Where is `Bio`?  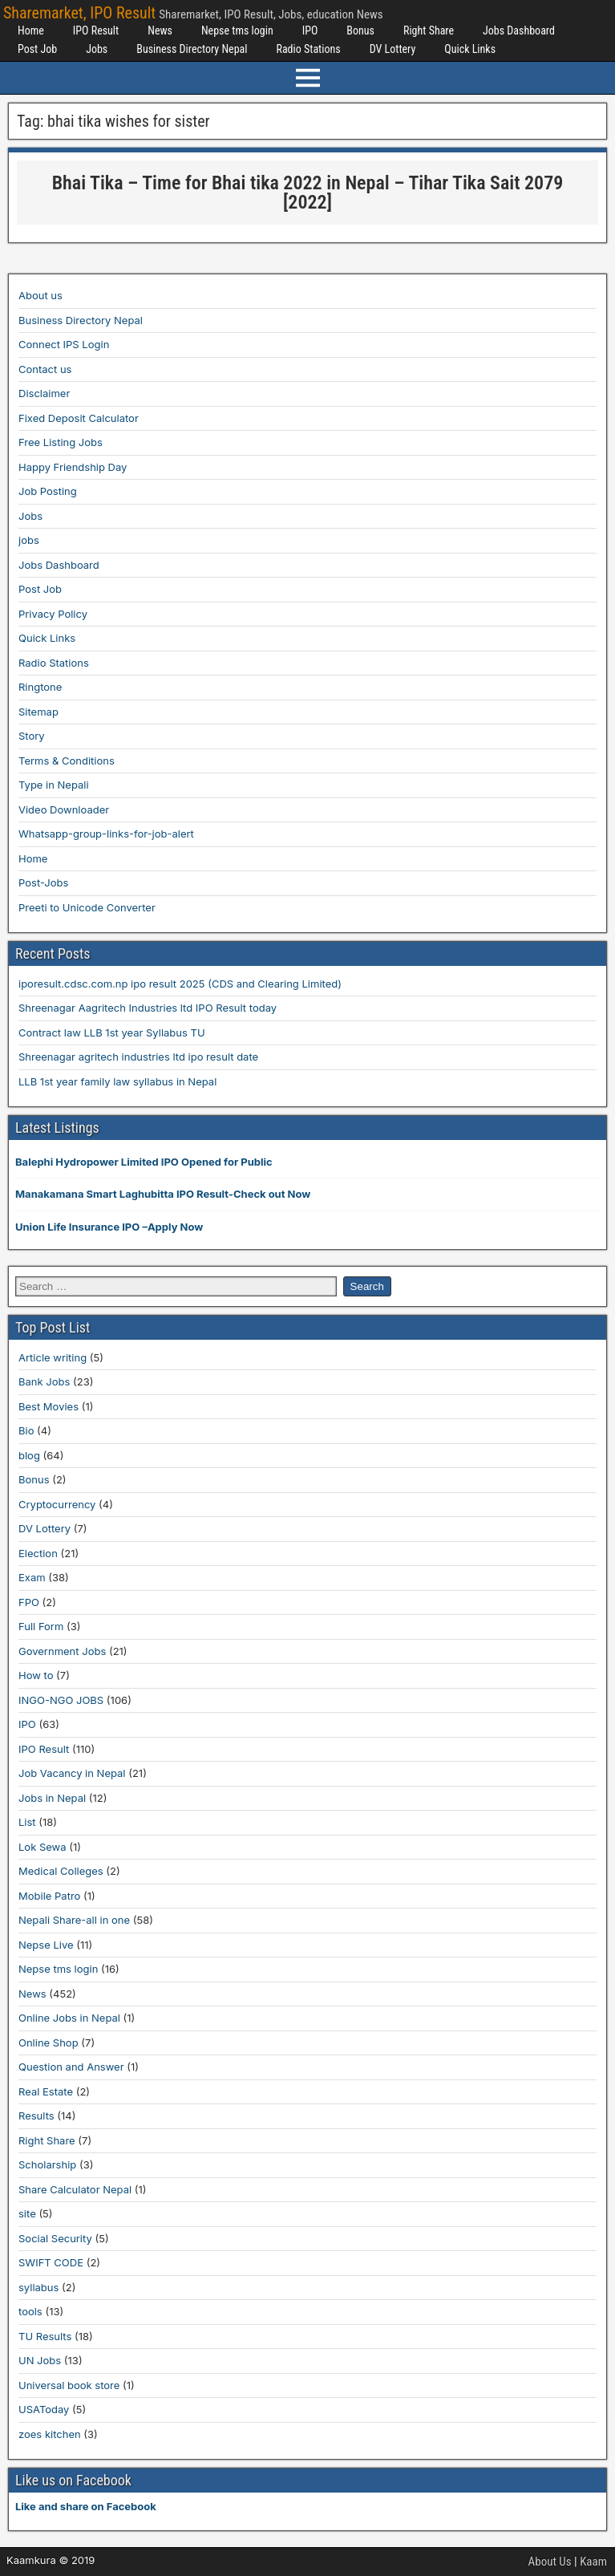
Bio is located at coordinates (26, 1430).